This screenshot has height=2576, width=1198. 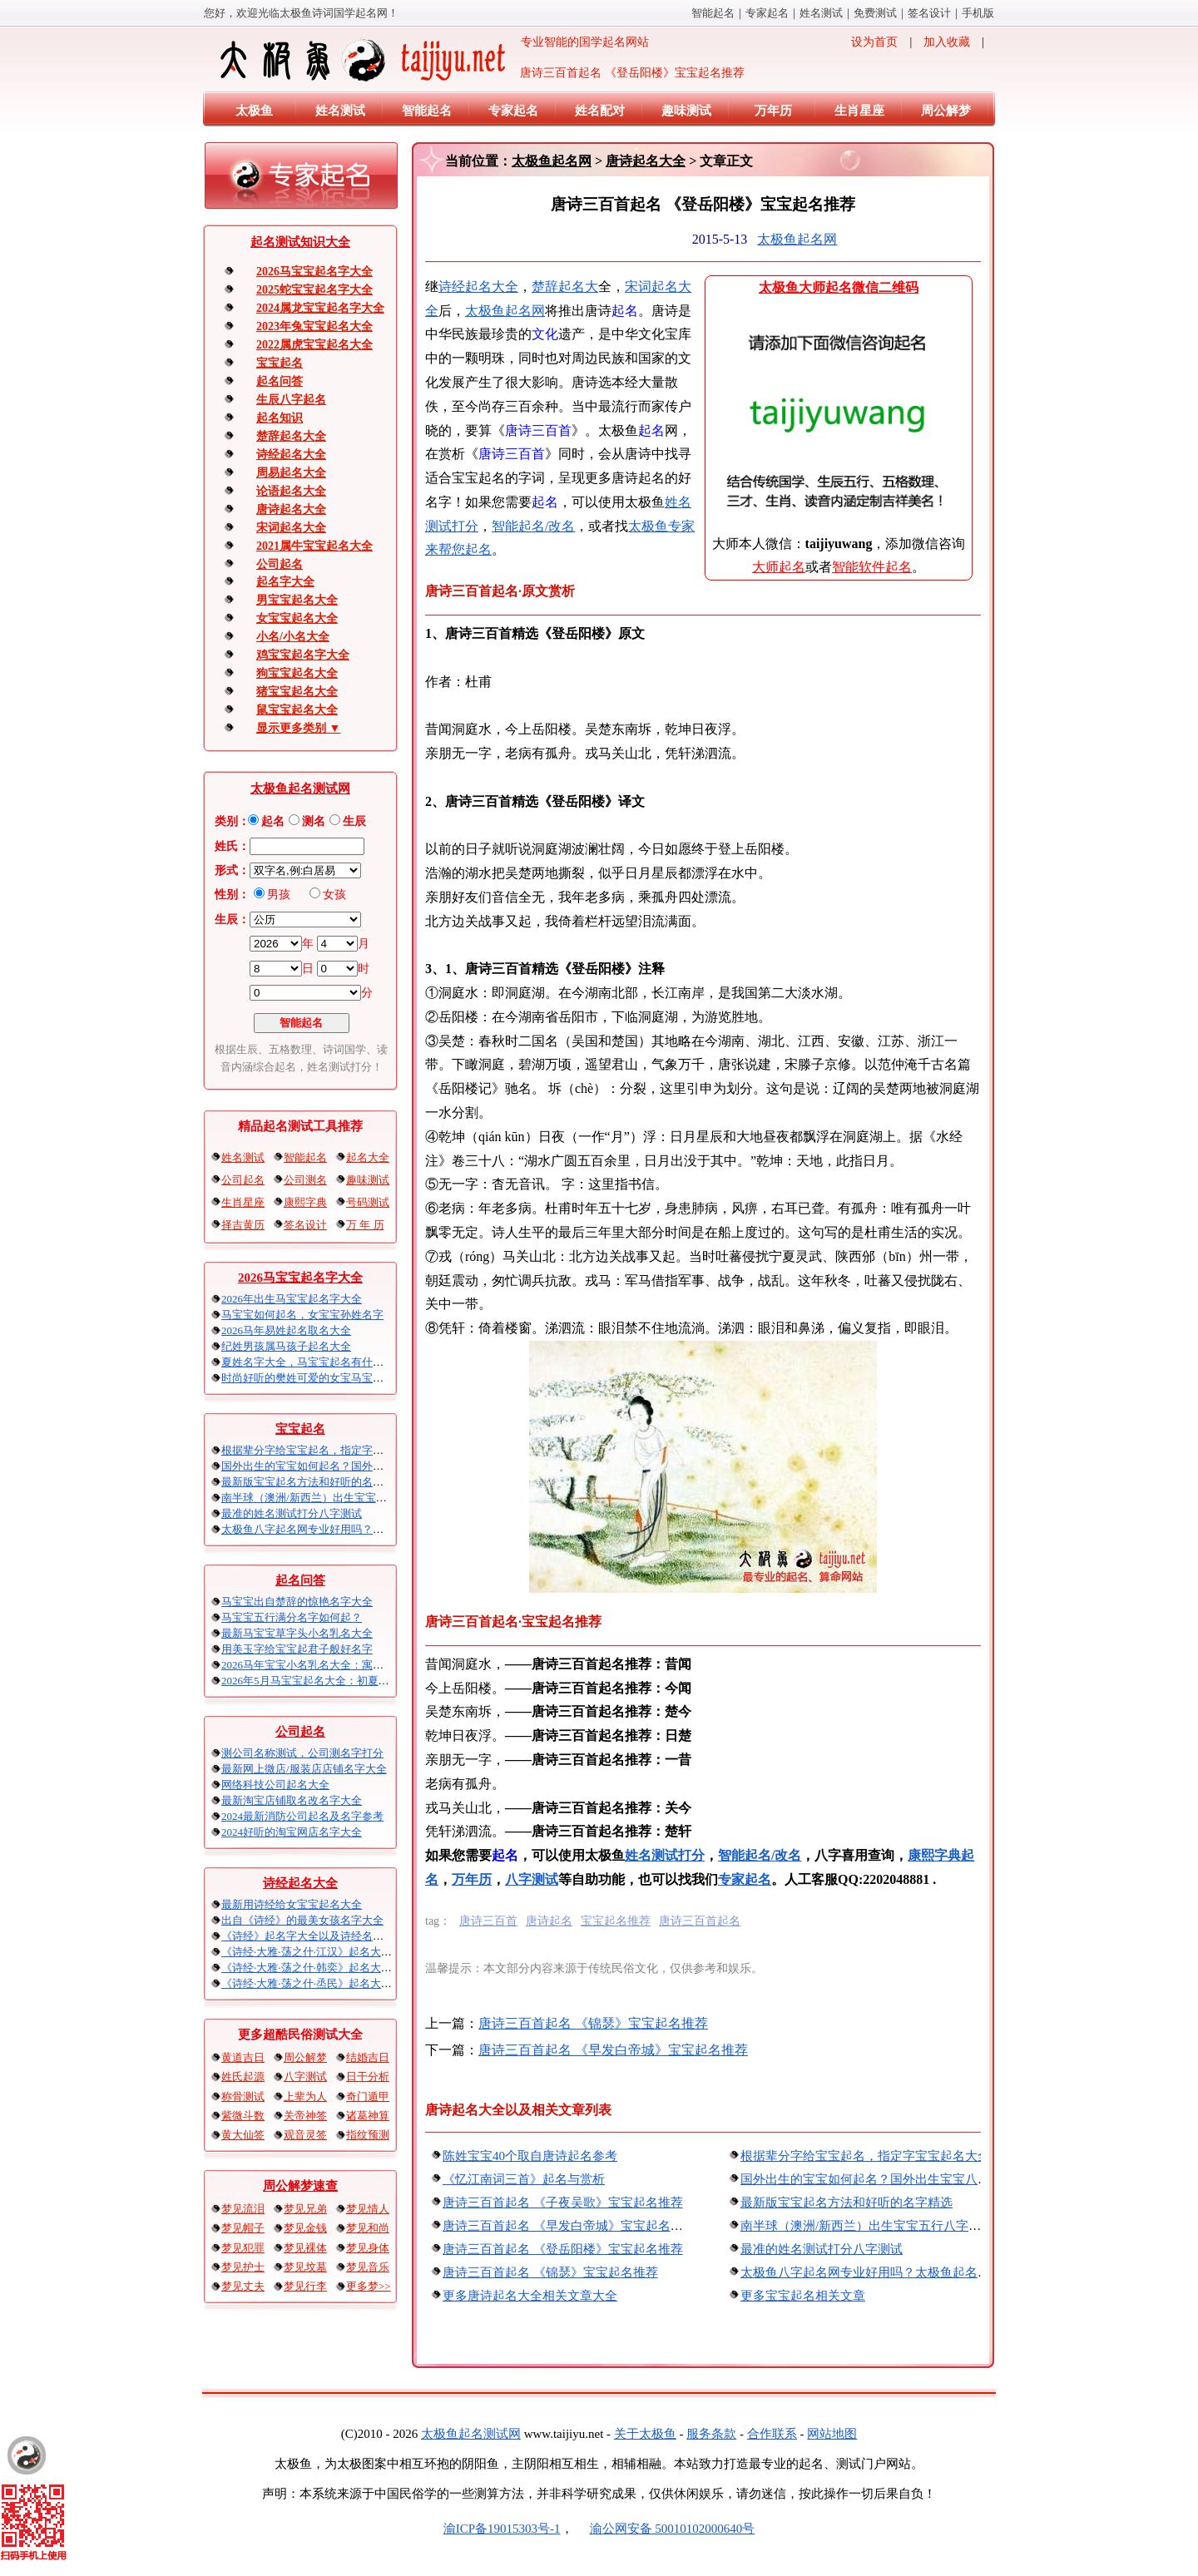 What do you see at coordinates (292, 636) in the screenshot?
I see `小名/小名大全` at bounding box center [292, 636].